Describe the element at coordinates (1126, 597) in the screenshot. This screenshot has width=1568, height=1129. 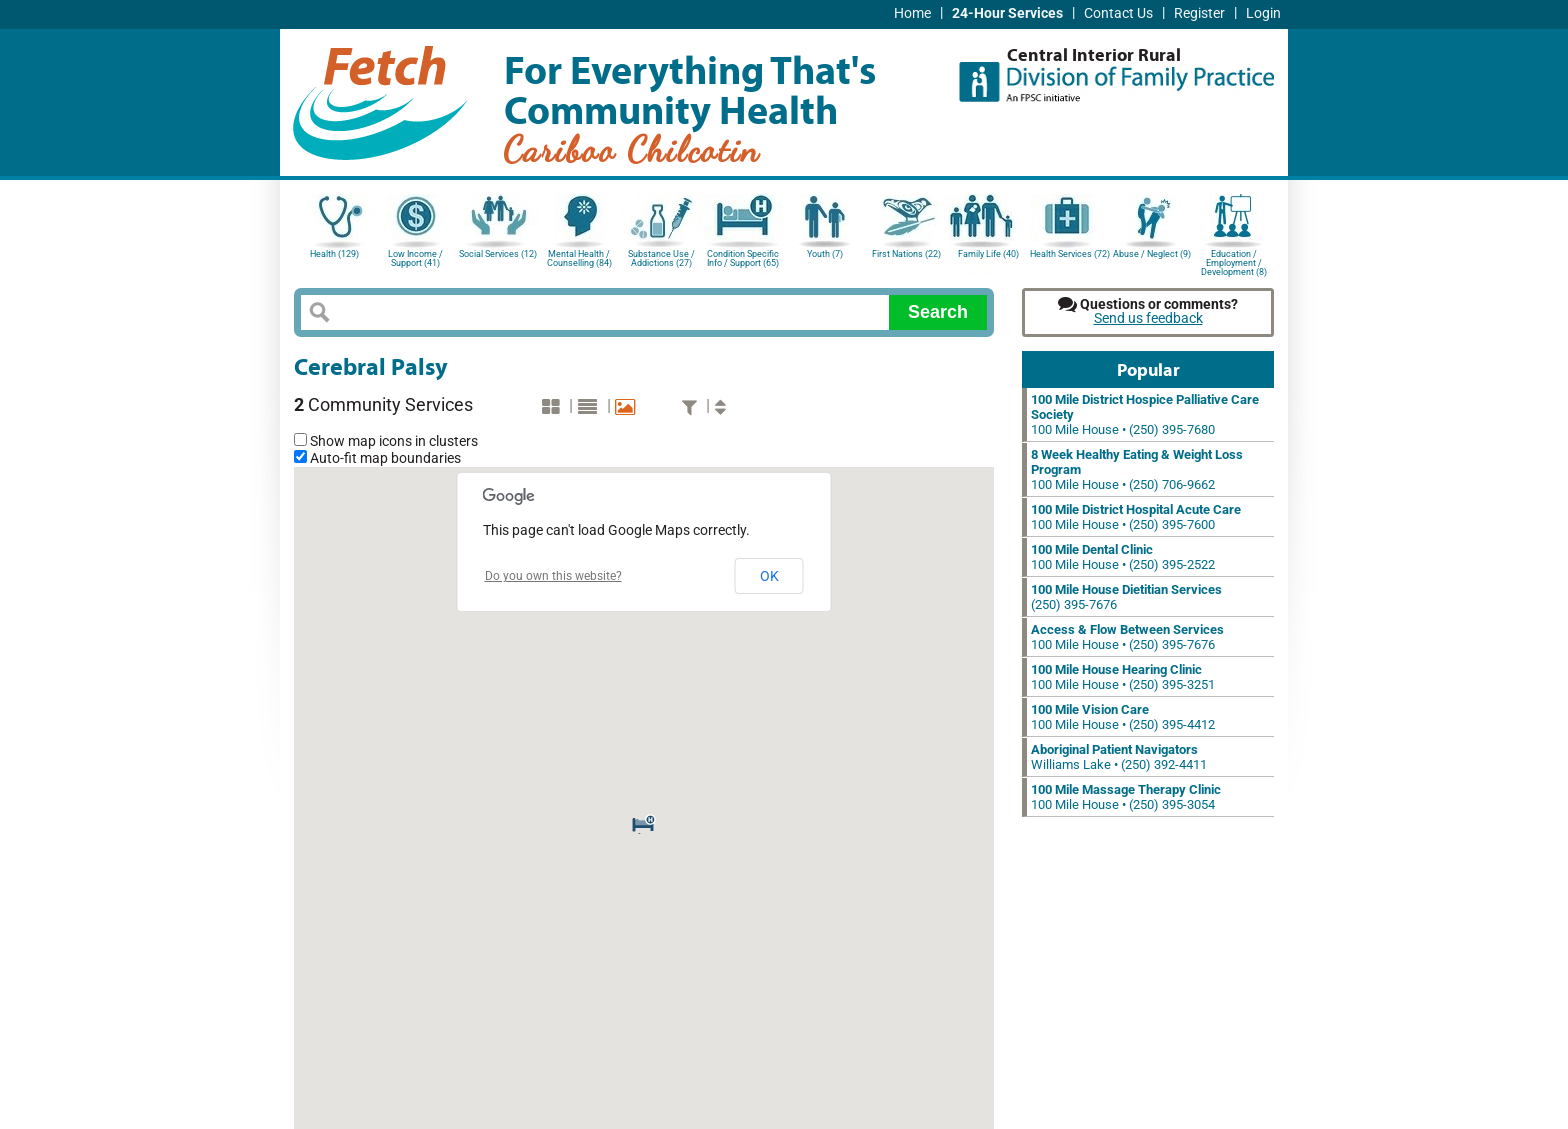
I see `(250) 395-7676` at that location.